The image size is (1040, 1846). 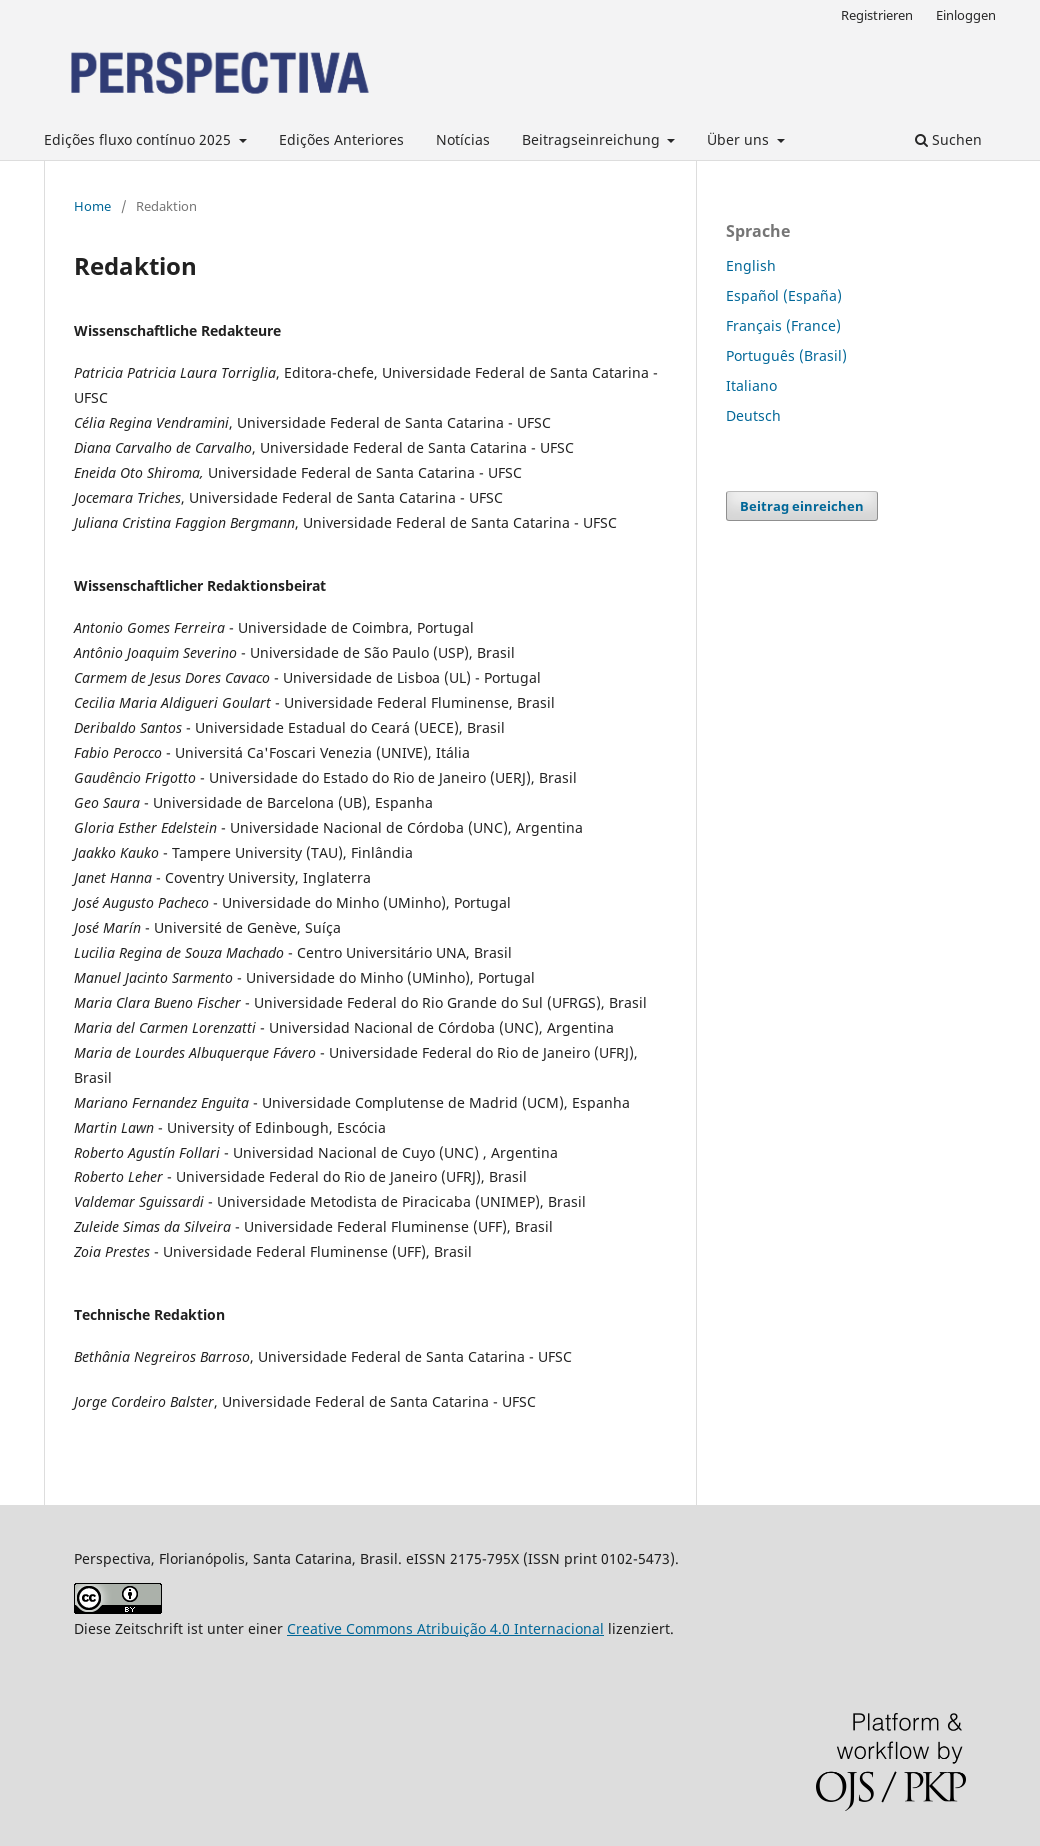 What do you see at coordinates (753, 415) in the screenshot?
I see `Deutsch` at bounding box center [753, 415].